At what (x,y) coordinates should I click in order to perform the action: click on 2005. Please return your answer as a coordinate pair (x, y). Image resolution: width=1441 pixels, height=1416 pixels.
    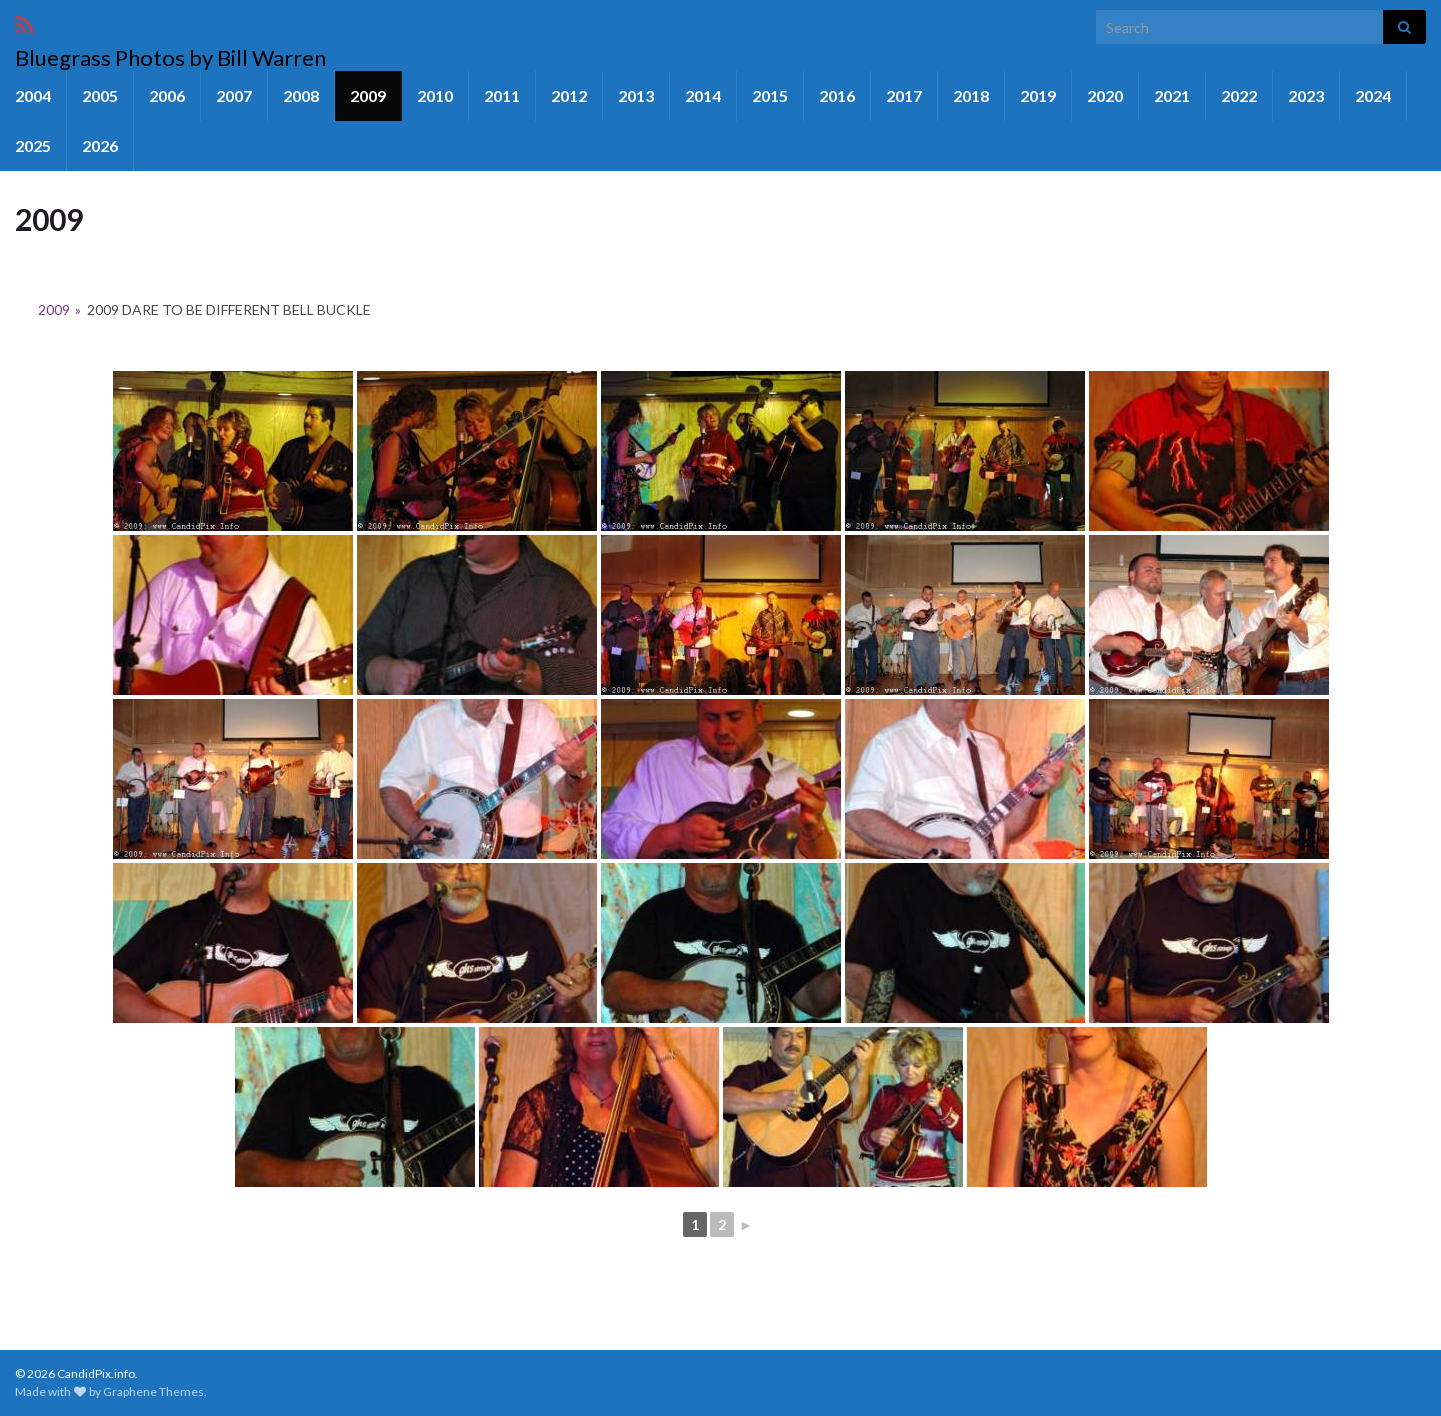
    Looking at the image, I should click on (100, 95).